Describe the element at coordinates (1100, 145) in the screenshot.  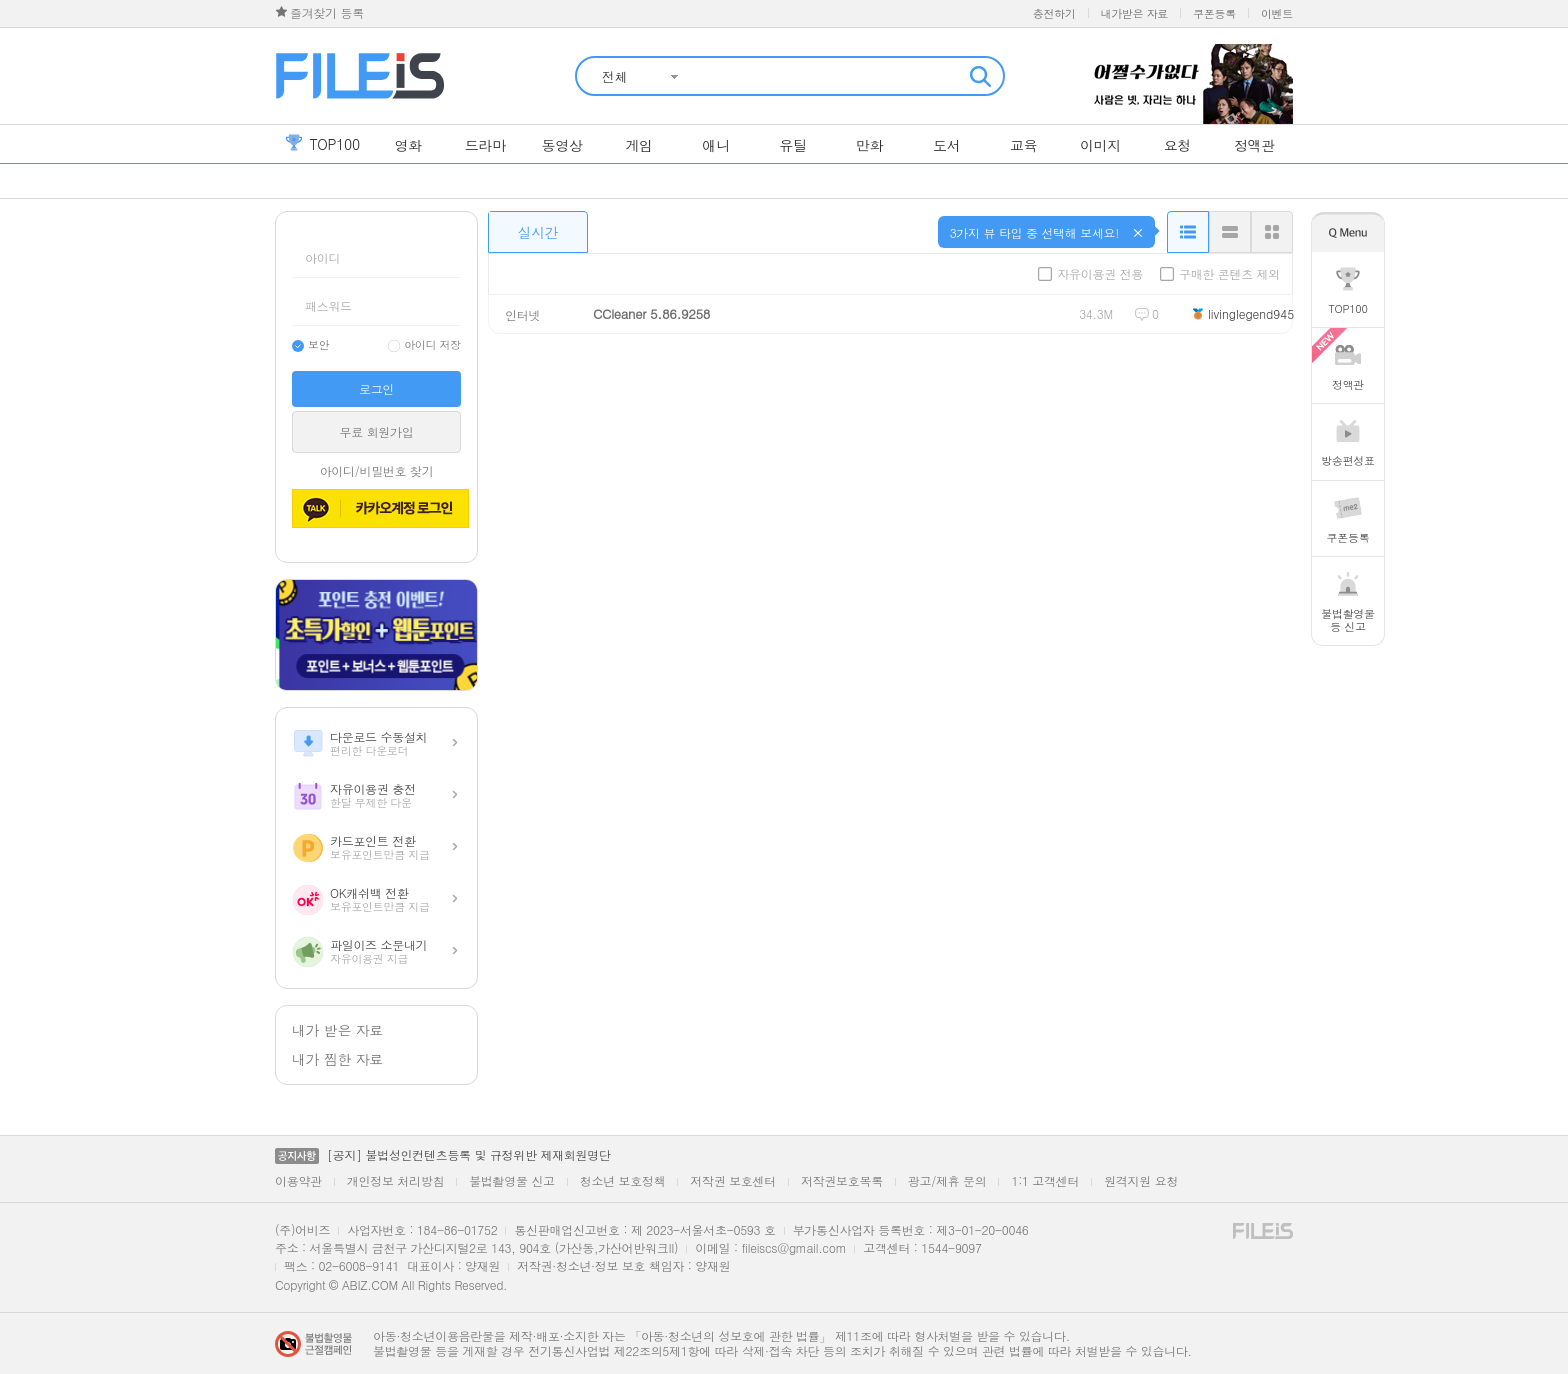
I see `이미지` at that location.